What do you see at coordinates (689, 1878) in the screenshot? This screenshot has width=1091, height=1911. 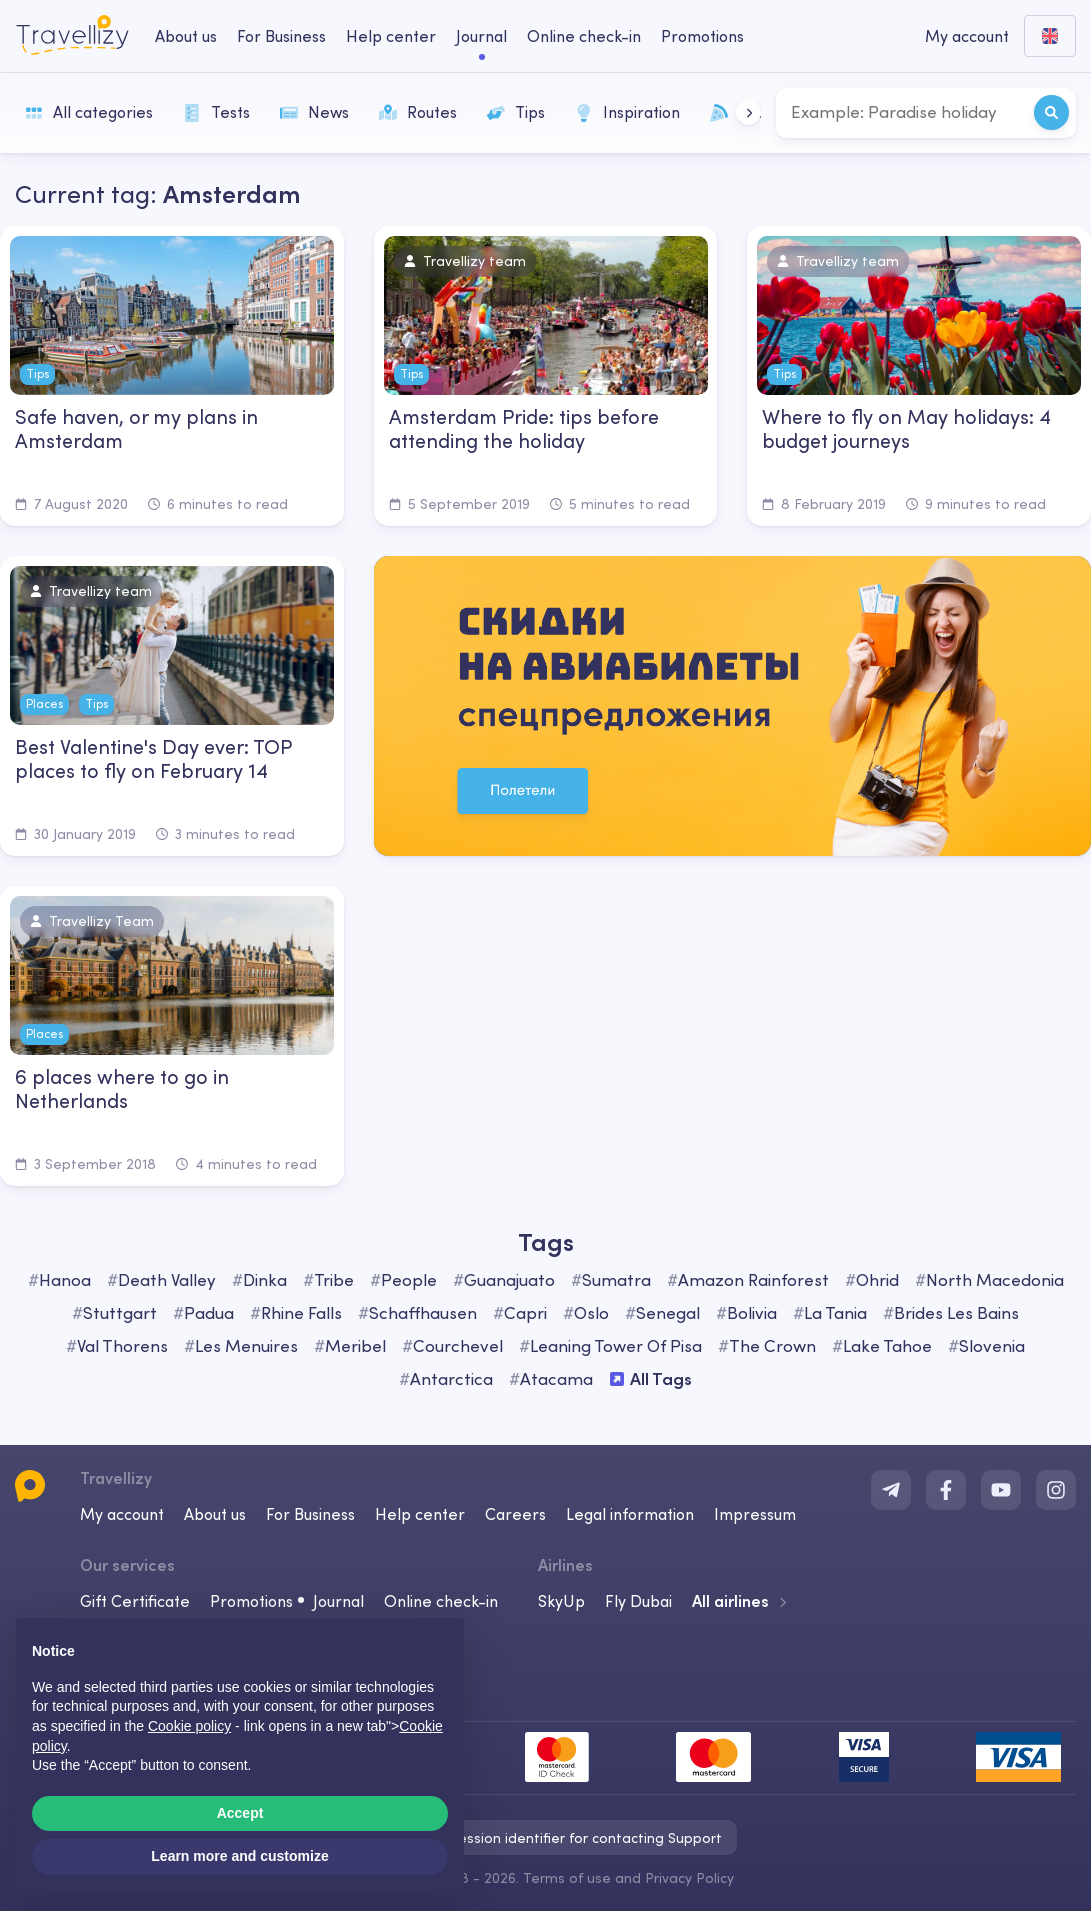 I see `Privacy Policy` at bounding box center [689, 1878].